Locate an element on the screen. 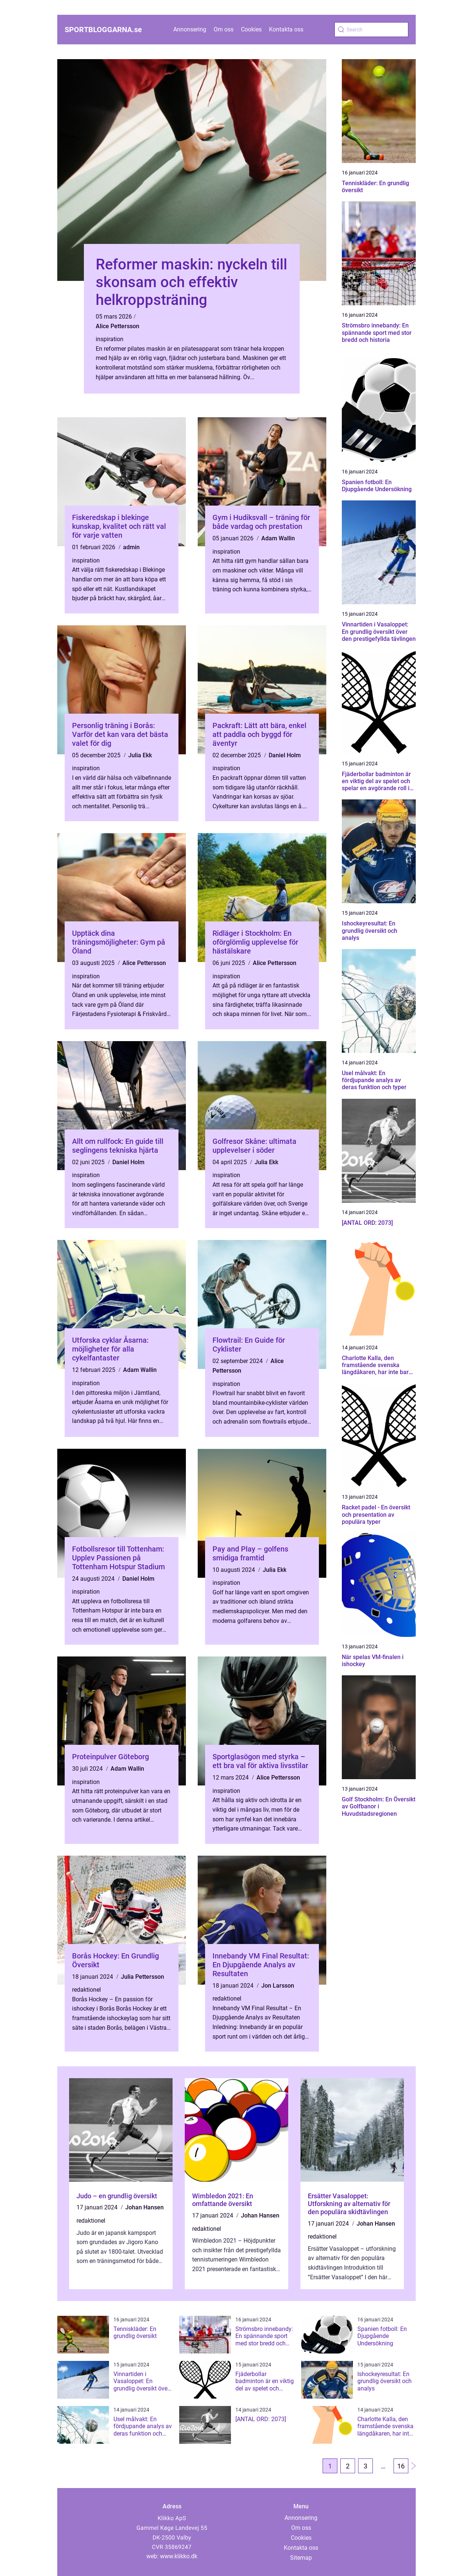  Johan Hansen is located at coordinates (144, 2207).